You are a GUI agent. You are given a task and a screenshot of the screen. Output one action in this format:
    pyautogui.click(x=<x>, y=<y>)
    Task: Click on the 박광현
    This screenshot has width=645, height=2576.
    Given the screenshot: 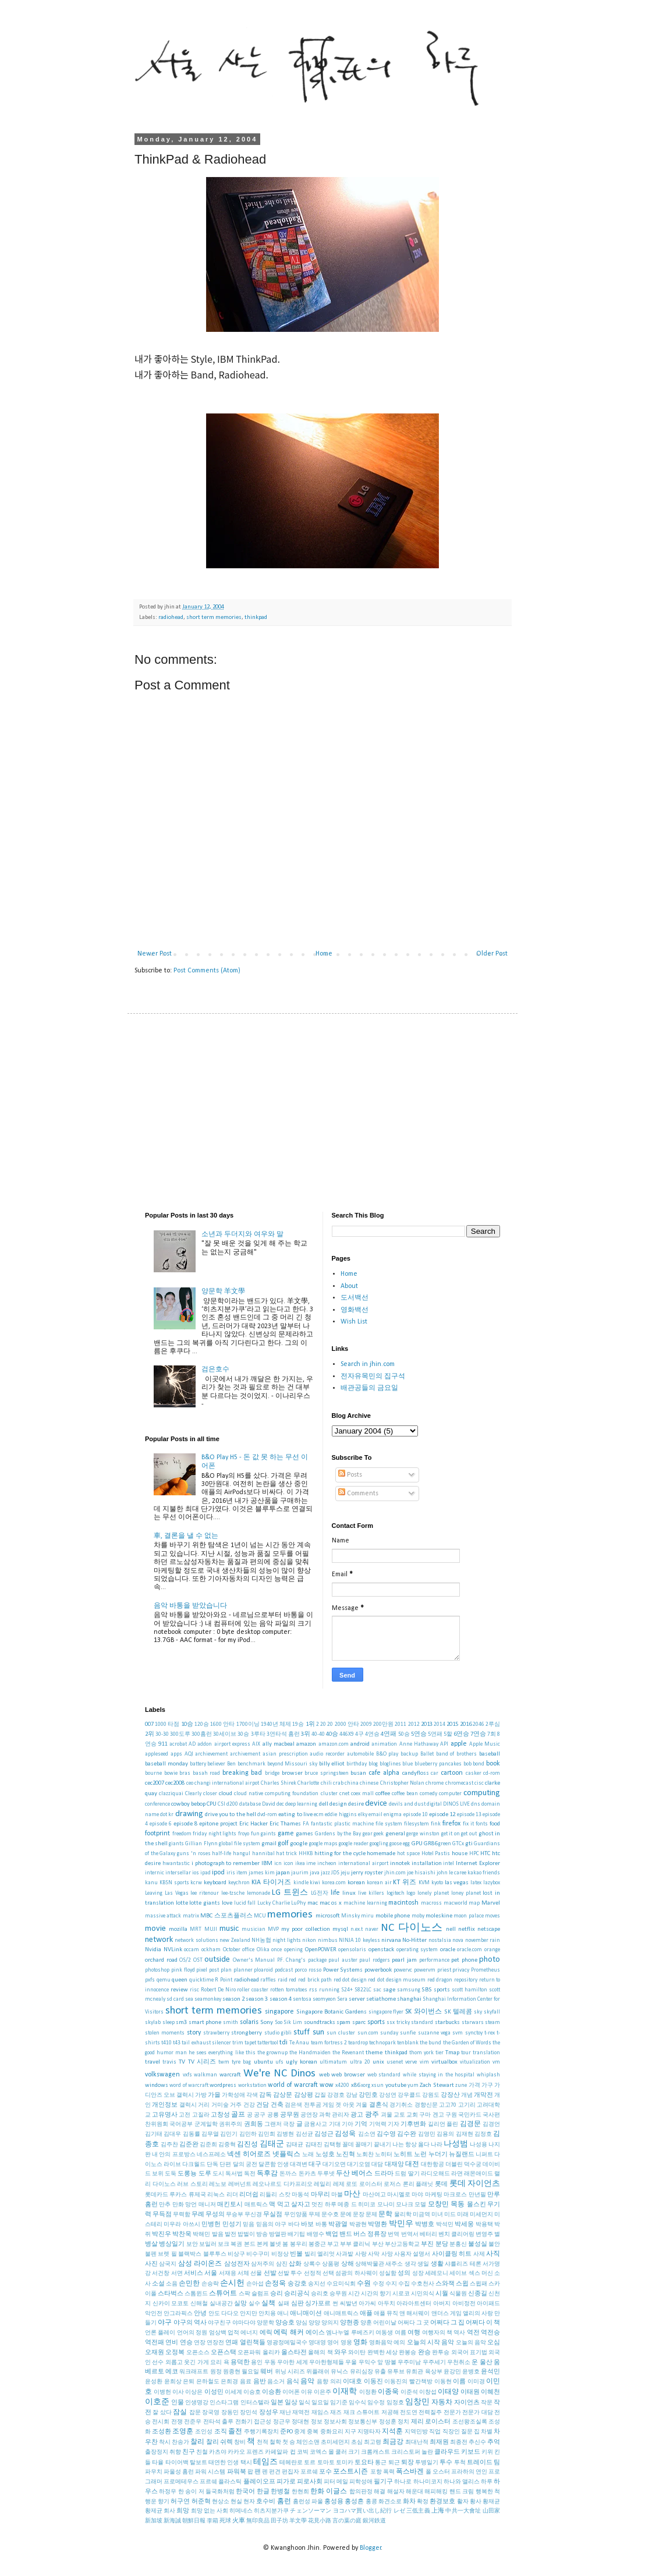 What is the action you would take?
    pyautogui.click(x=358, y=2224)
    